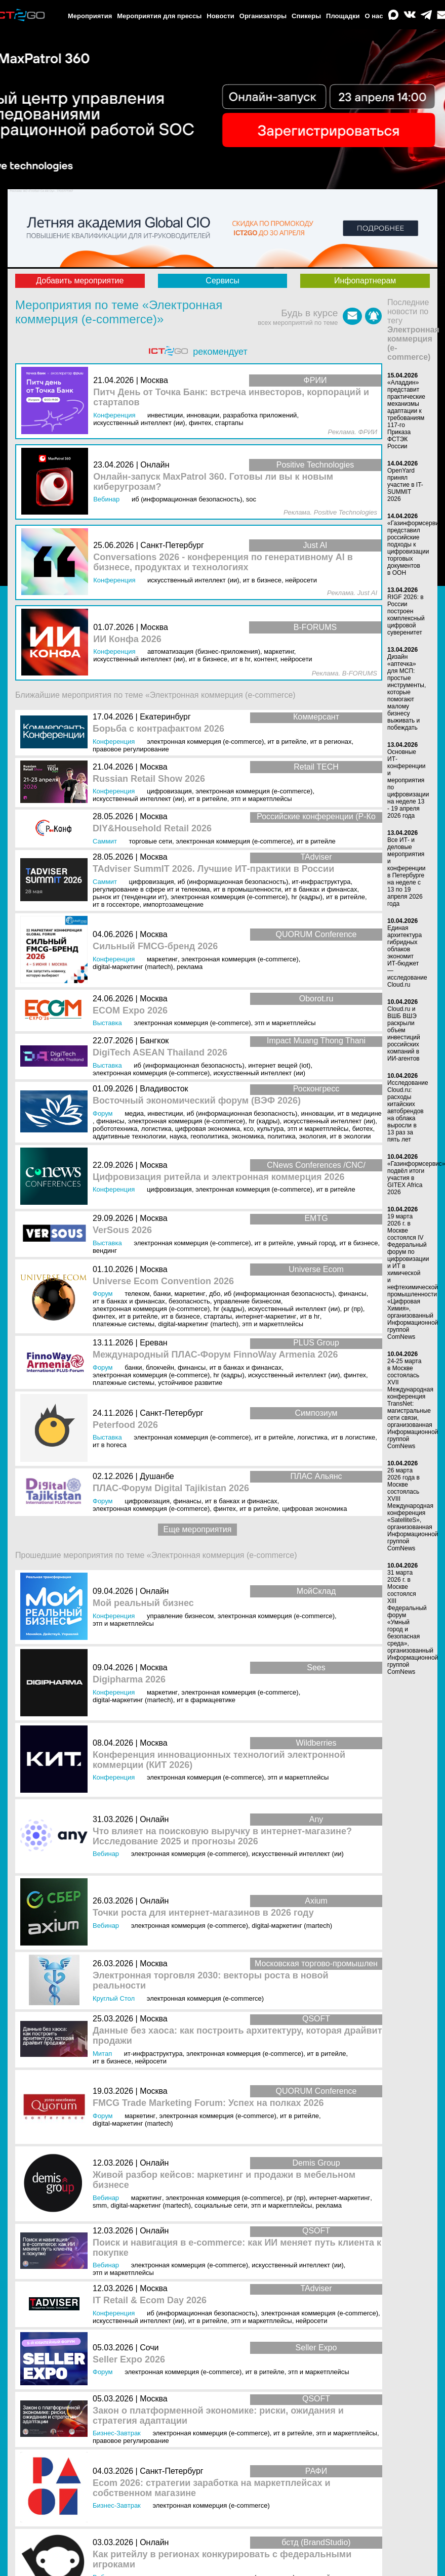 The width and height of the screenshot is (445, 2576). Describe the element at coordinates (190, 1382) in the screenshot. I see `Устойчивое развитие` at that location.